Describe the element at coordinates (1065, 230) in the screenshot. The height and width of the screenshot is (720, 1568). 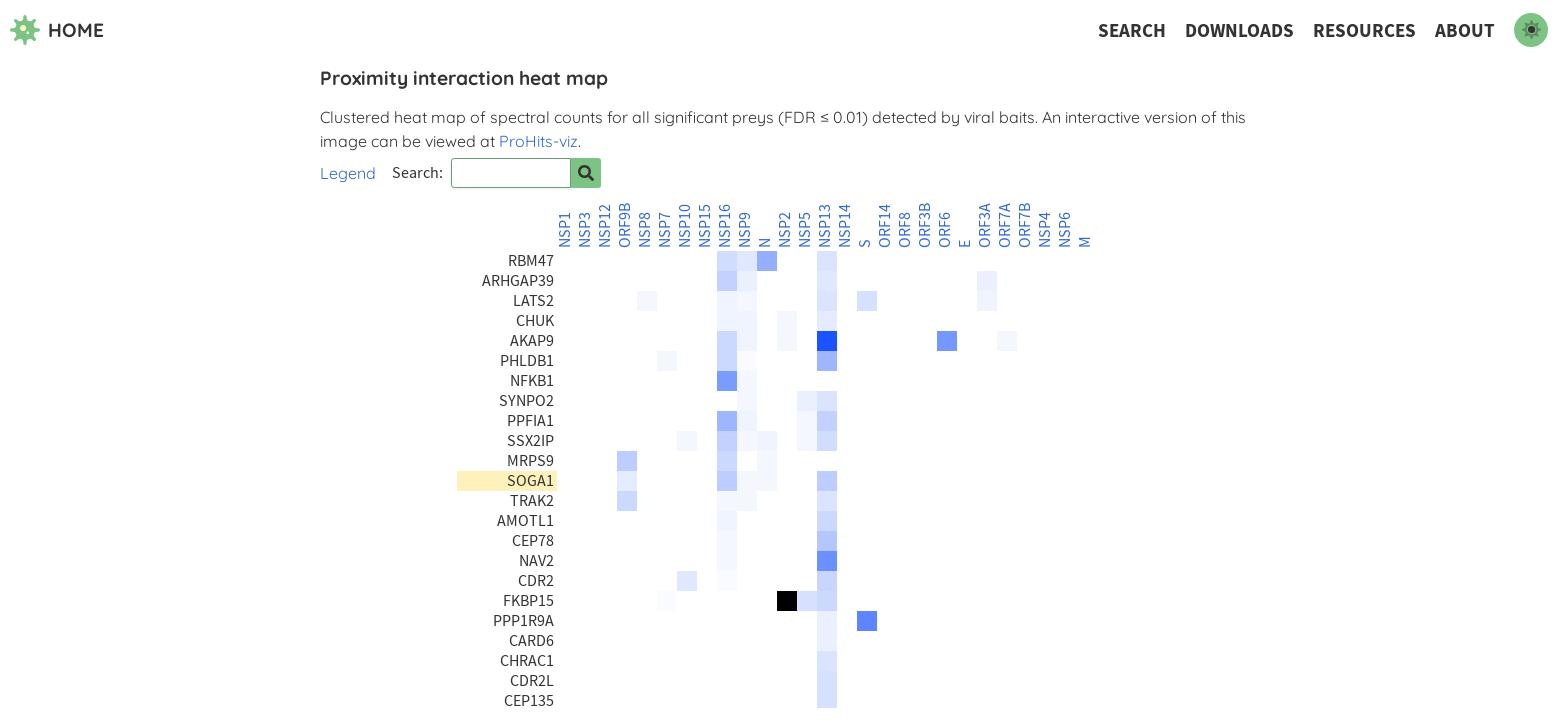
I see `NSP6` at that location.